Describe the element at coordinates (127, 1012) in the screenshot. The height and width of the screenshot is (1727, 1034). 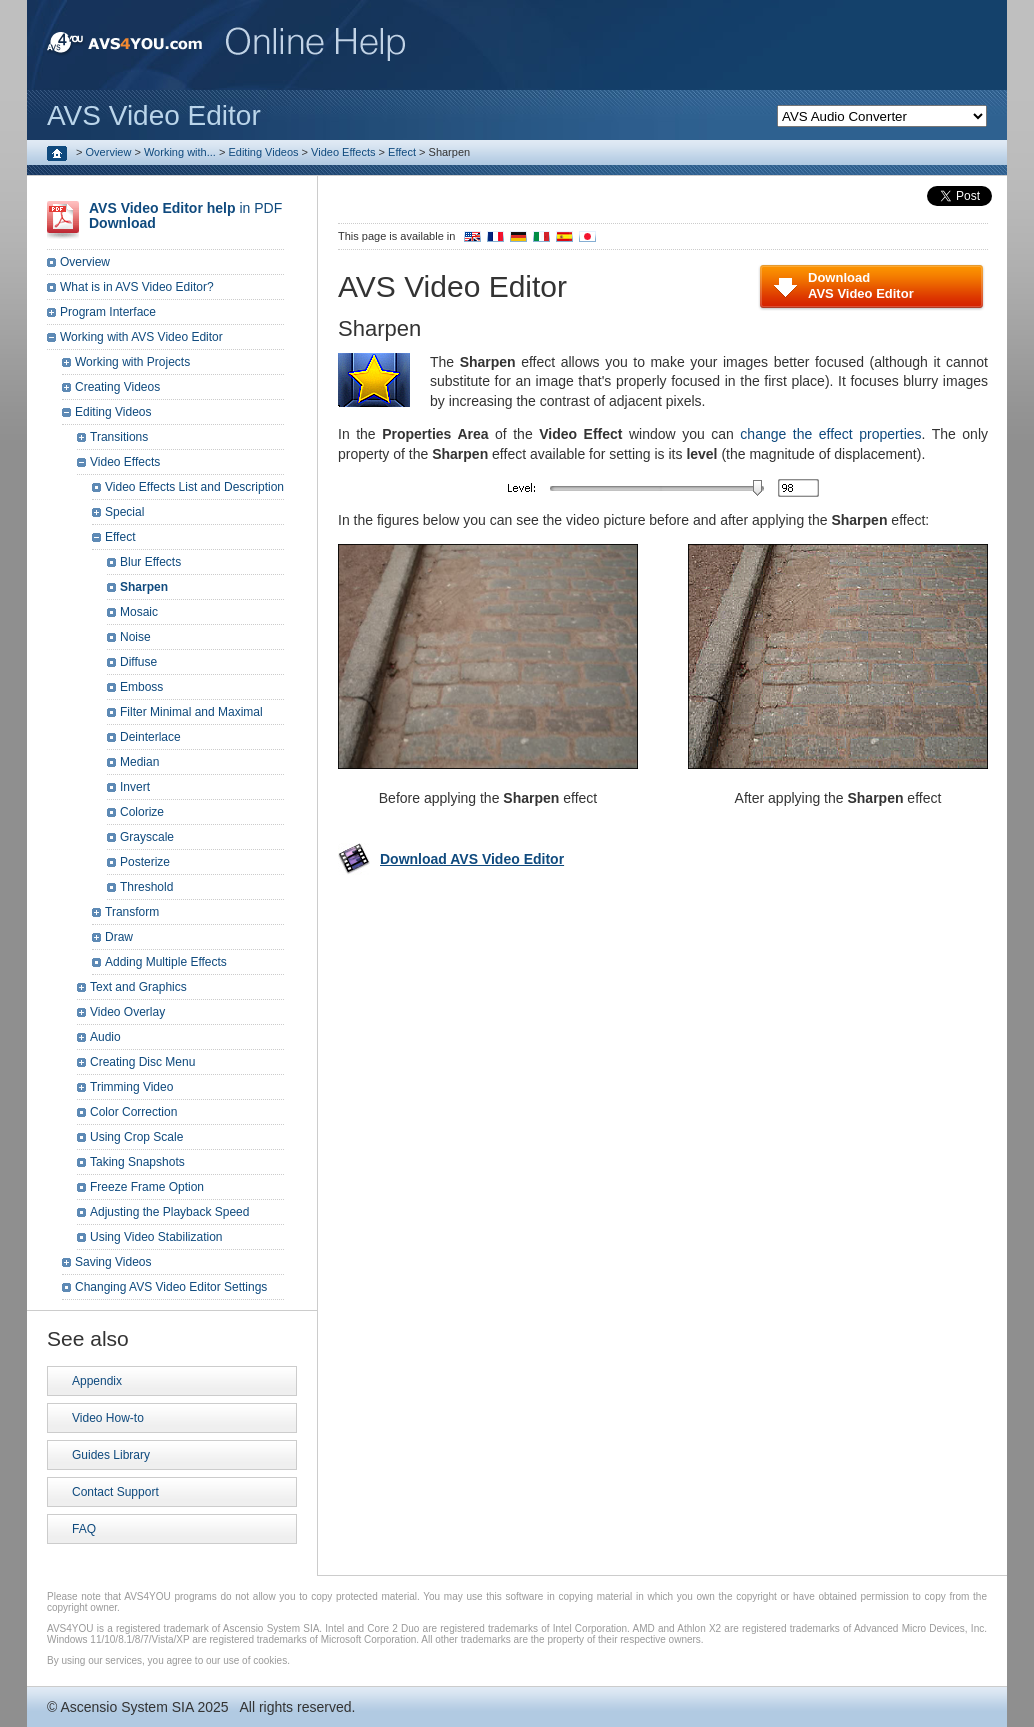
I see `Video Overlay` at that location.